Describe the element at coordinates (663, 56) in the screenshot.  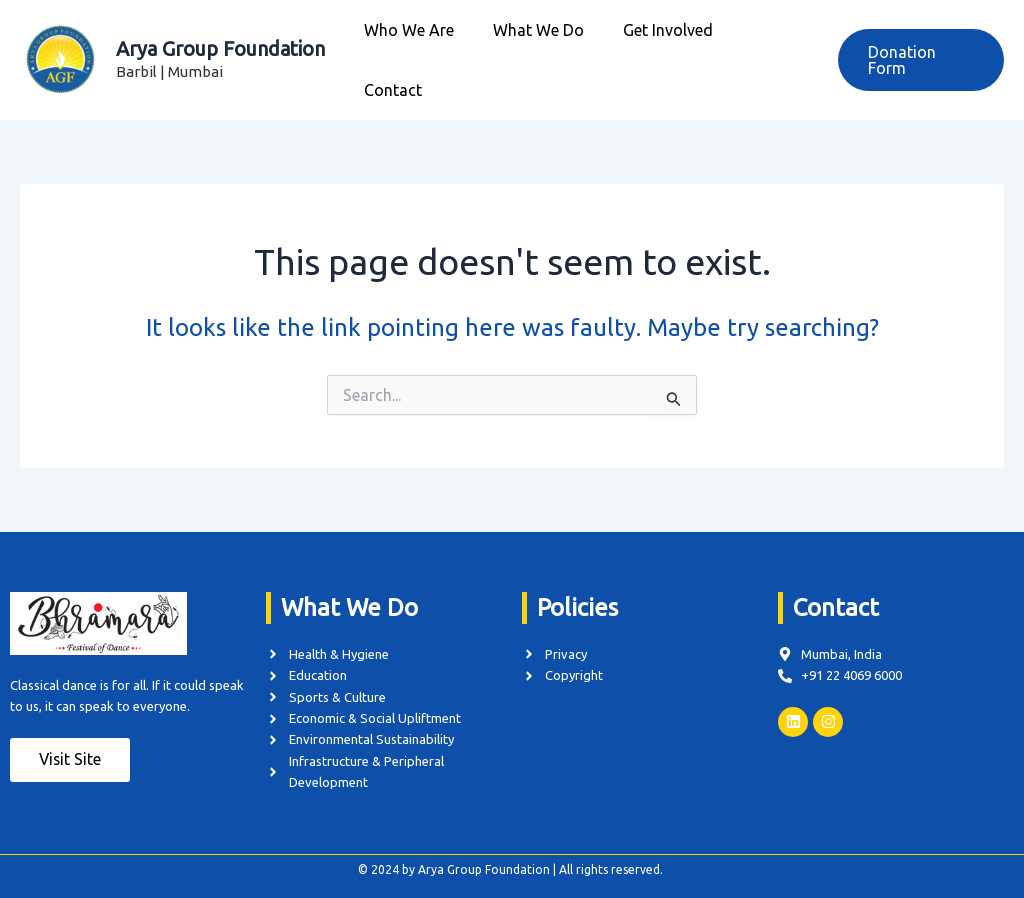
I see `Get Involved` at that location.